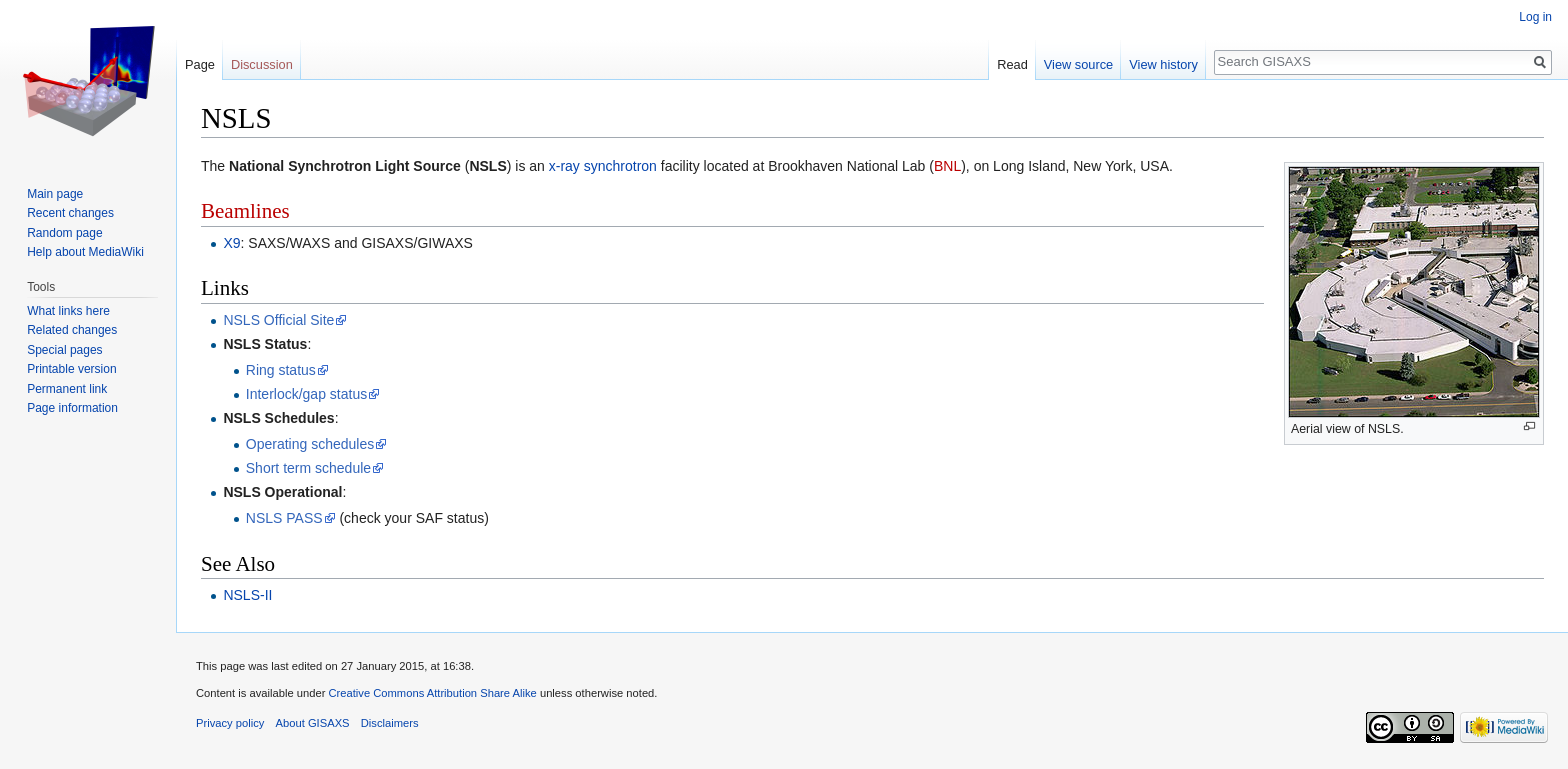 This screenshot has height=769, width=1568. Describe the element at coordinates (564, 166) in the screenshot. I see `x-ray` at that location.